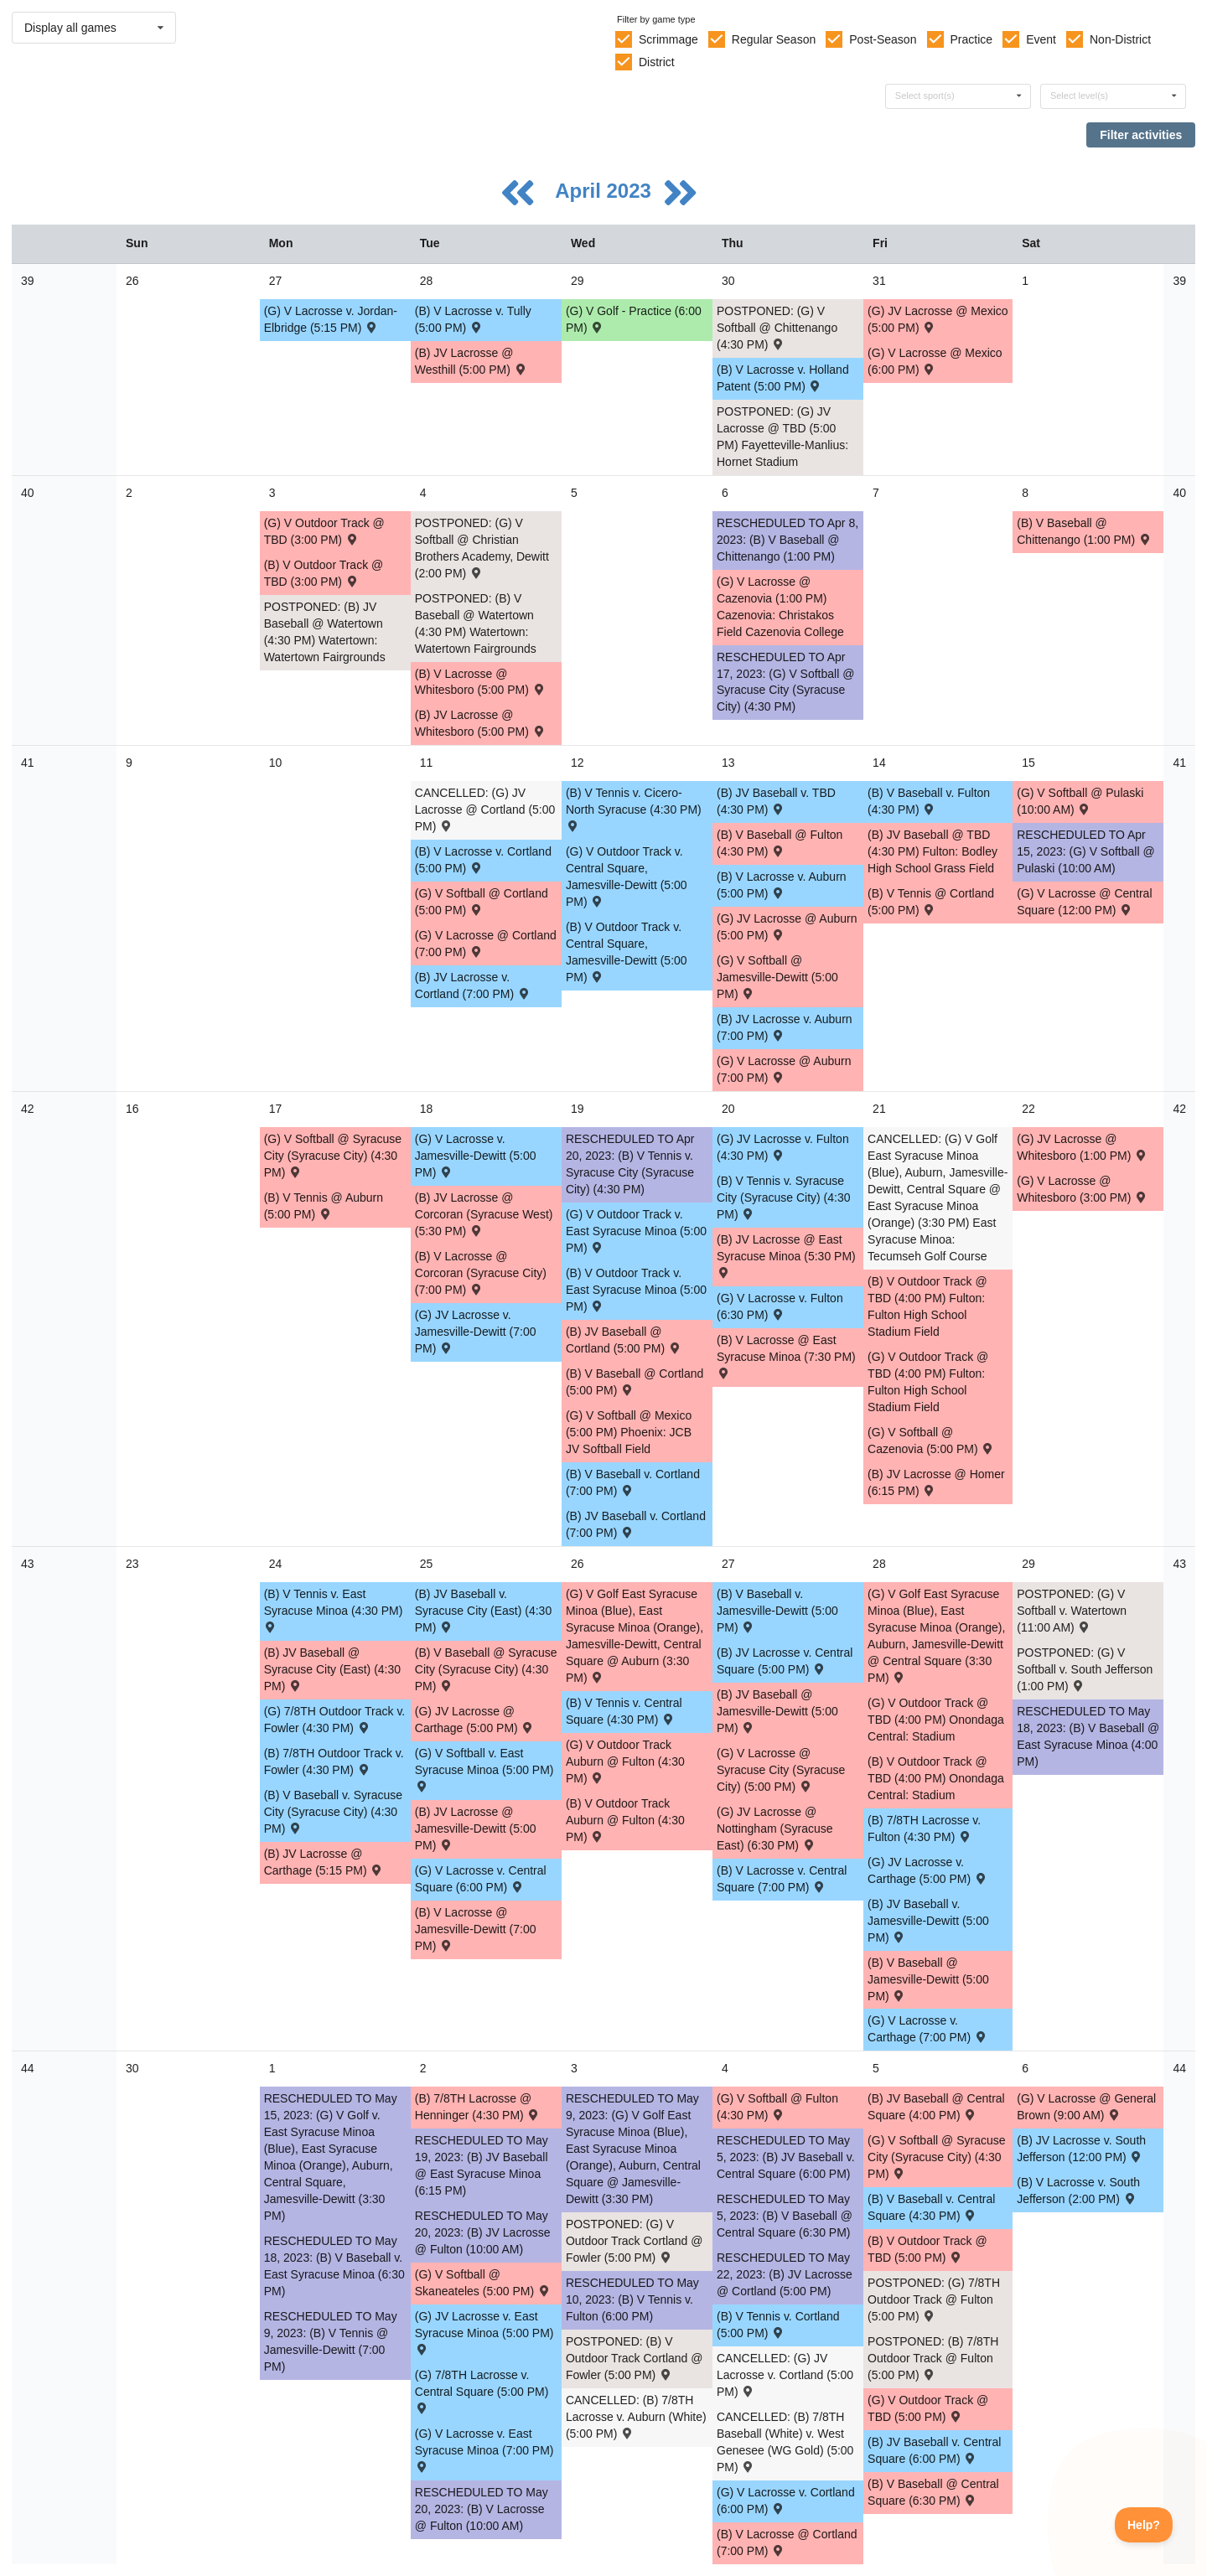 The height and width of the screenshot is (2576, 1207). Describe the element at coordinates (784, 1027) in the screenshot. I see `(B) JV Lacrosse v. Auburn (7:00 PM) [Activity (B) JV Lacrosse v. Auburn (7:00 PM) , id: 1738520]` at that location.